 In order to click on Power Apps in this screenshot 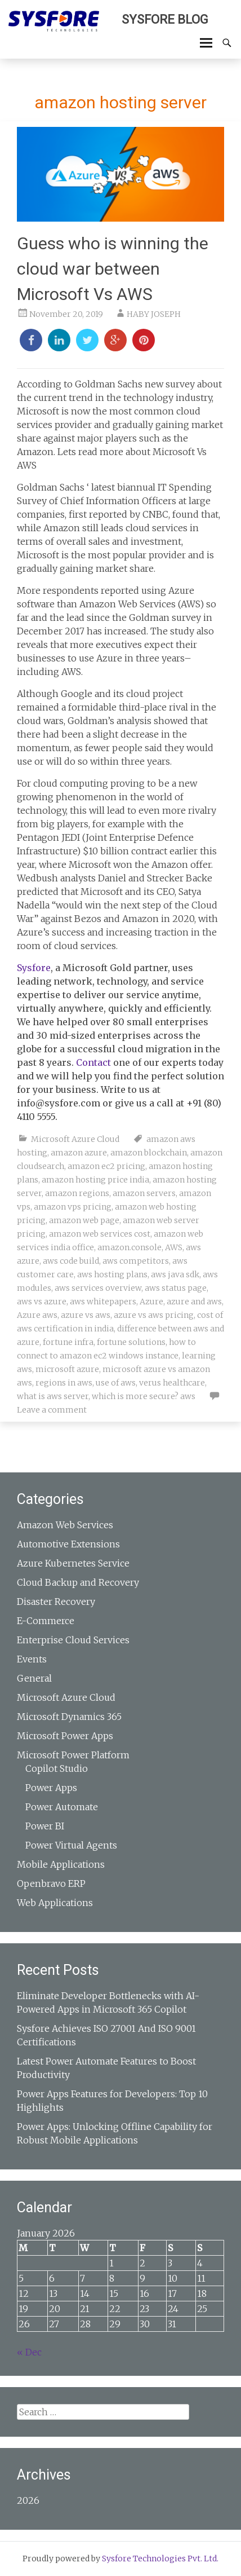, I will do `click(51, 1787)`.